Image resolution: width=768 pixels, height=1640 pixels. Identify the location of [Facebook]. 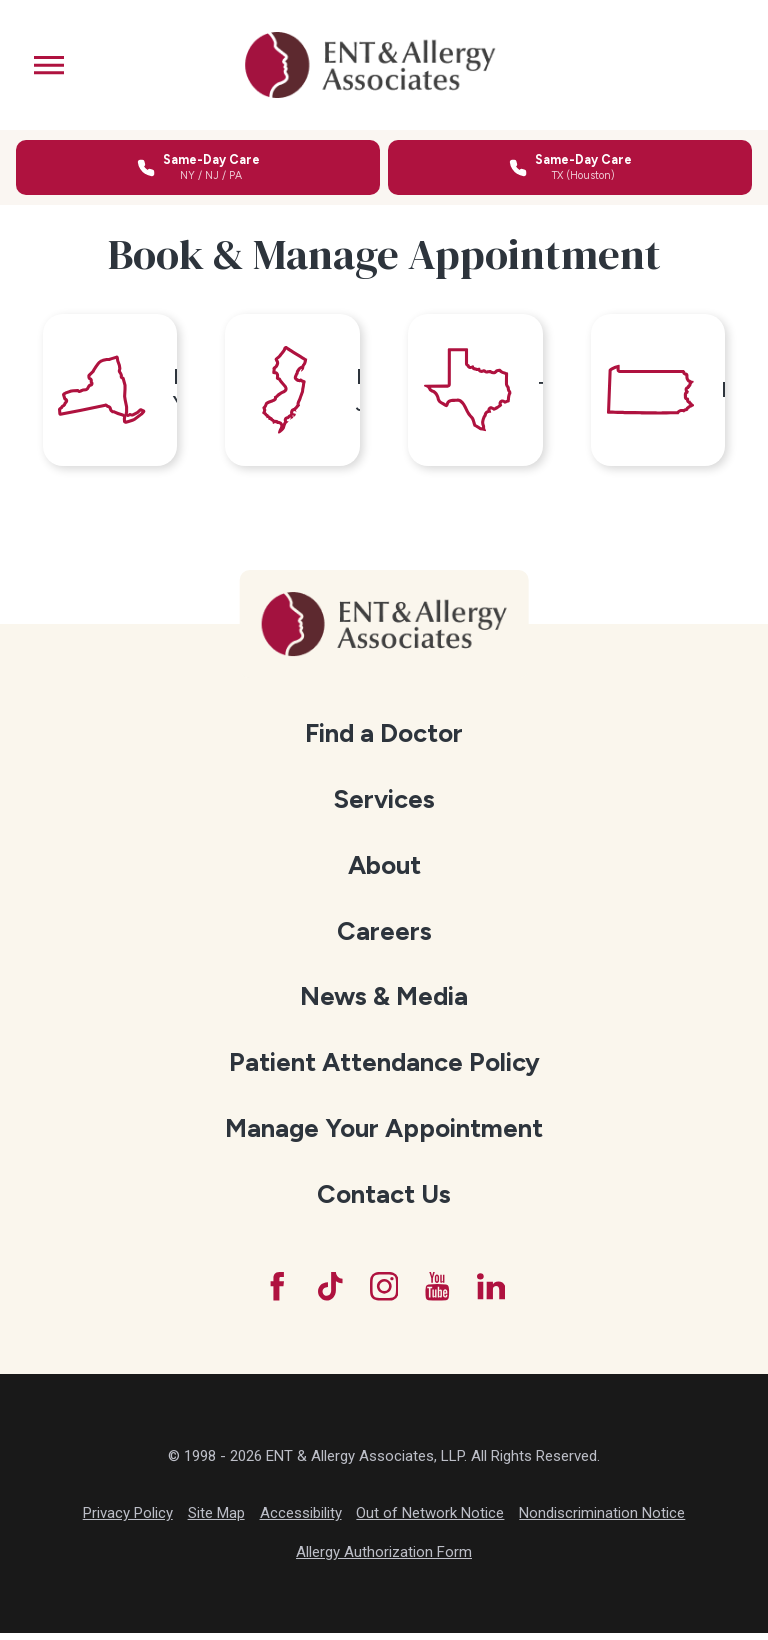
(274, 1292).